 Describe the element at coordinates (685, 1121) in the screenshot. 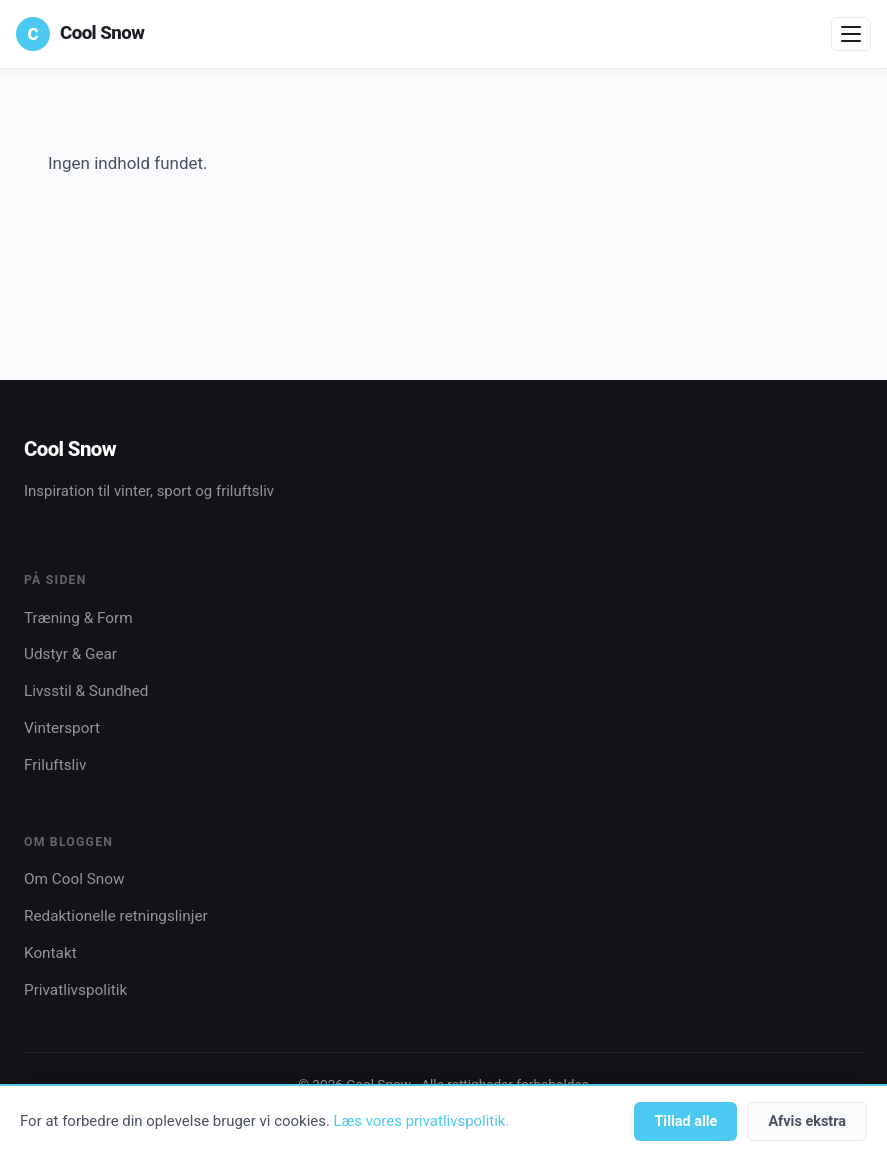

I see `Tillad alle` at that location.